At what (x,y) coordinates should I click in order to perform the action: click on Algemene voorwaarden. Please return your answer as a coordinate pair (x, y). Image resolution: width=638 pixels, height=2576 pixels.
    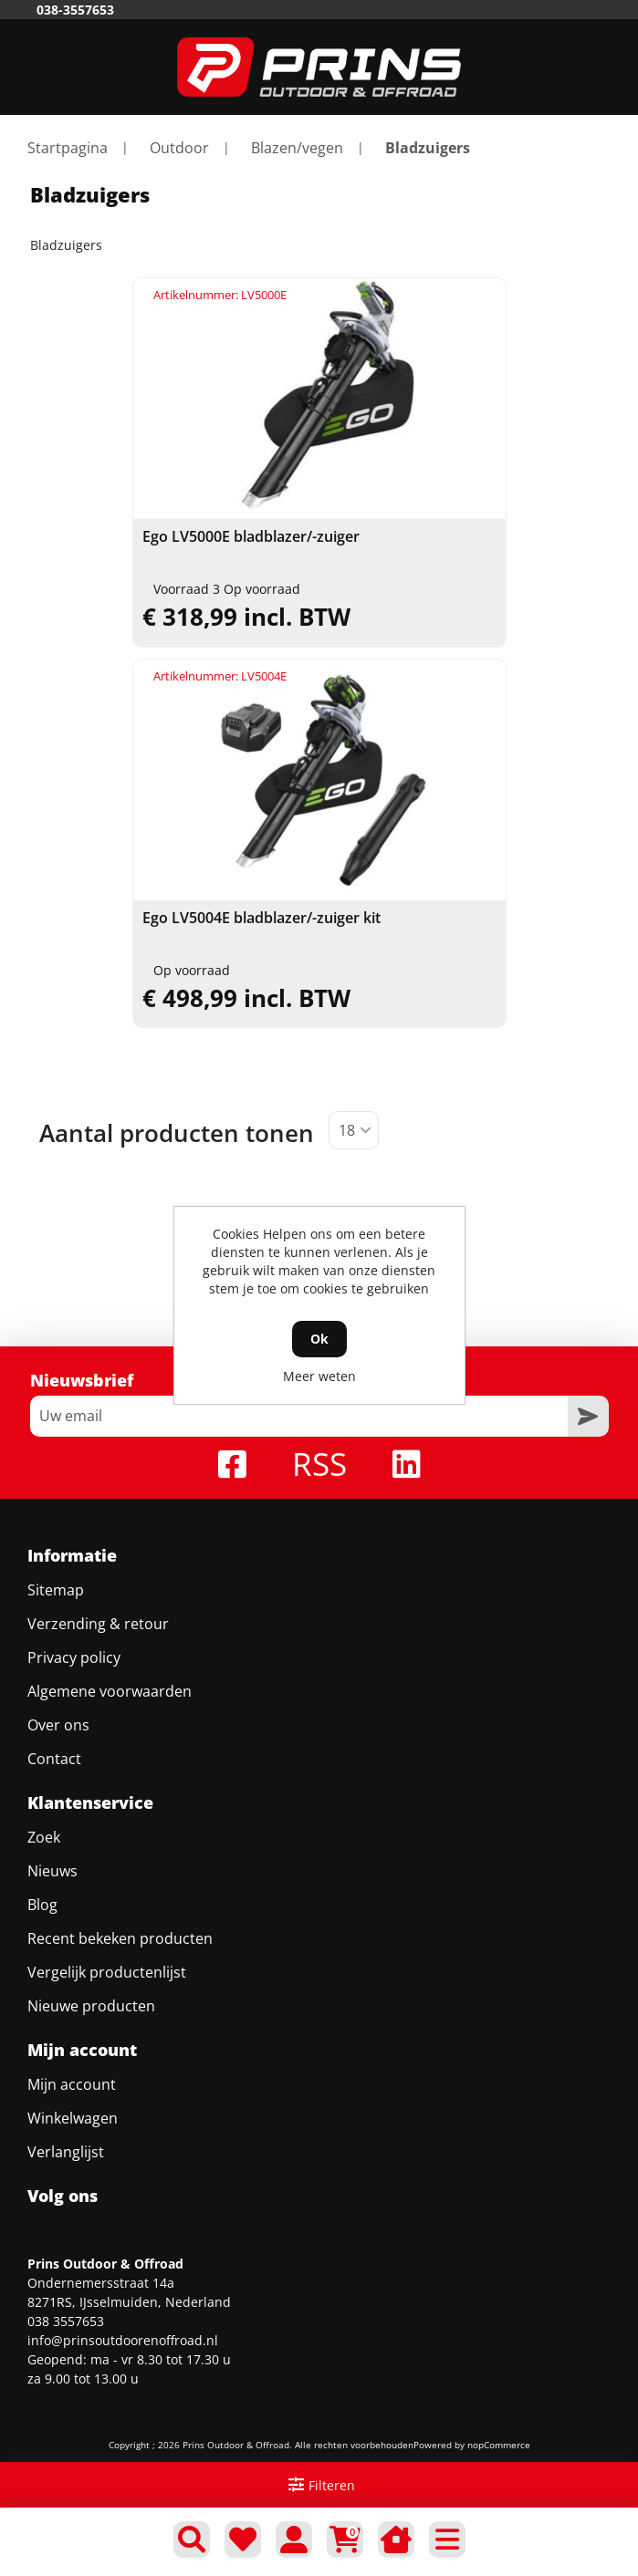
    Looking at the image, I should click on (109, 1691).